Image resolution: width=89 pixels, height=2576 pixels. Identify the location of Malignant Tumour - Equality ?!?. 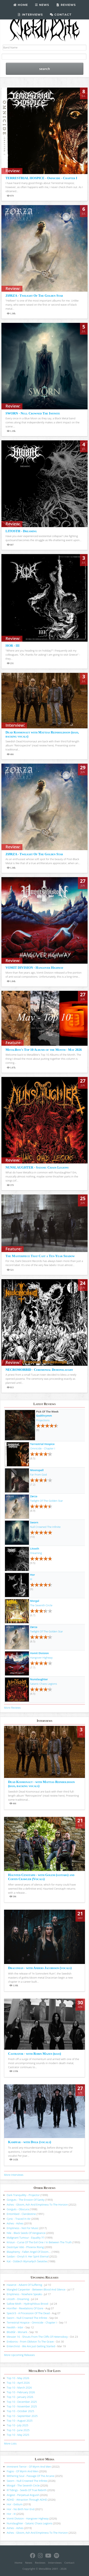
(25, 2237).